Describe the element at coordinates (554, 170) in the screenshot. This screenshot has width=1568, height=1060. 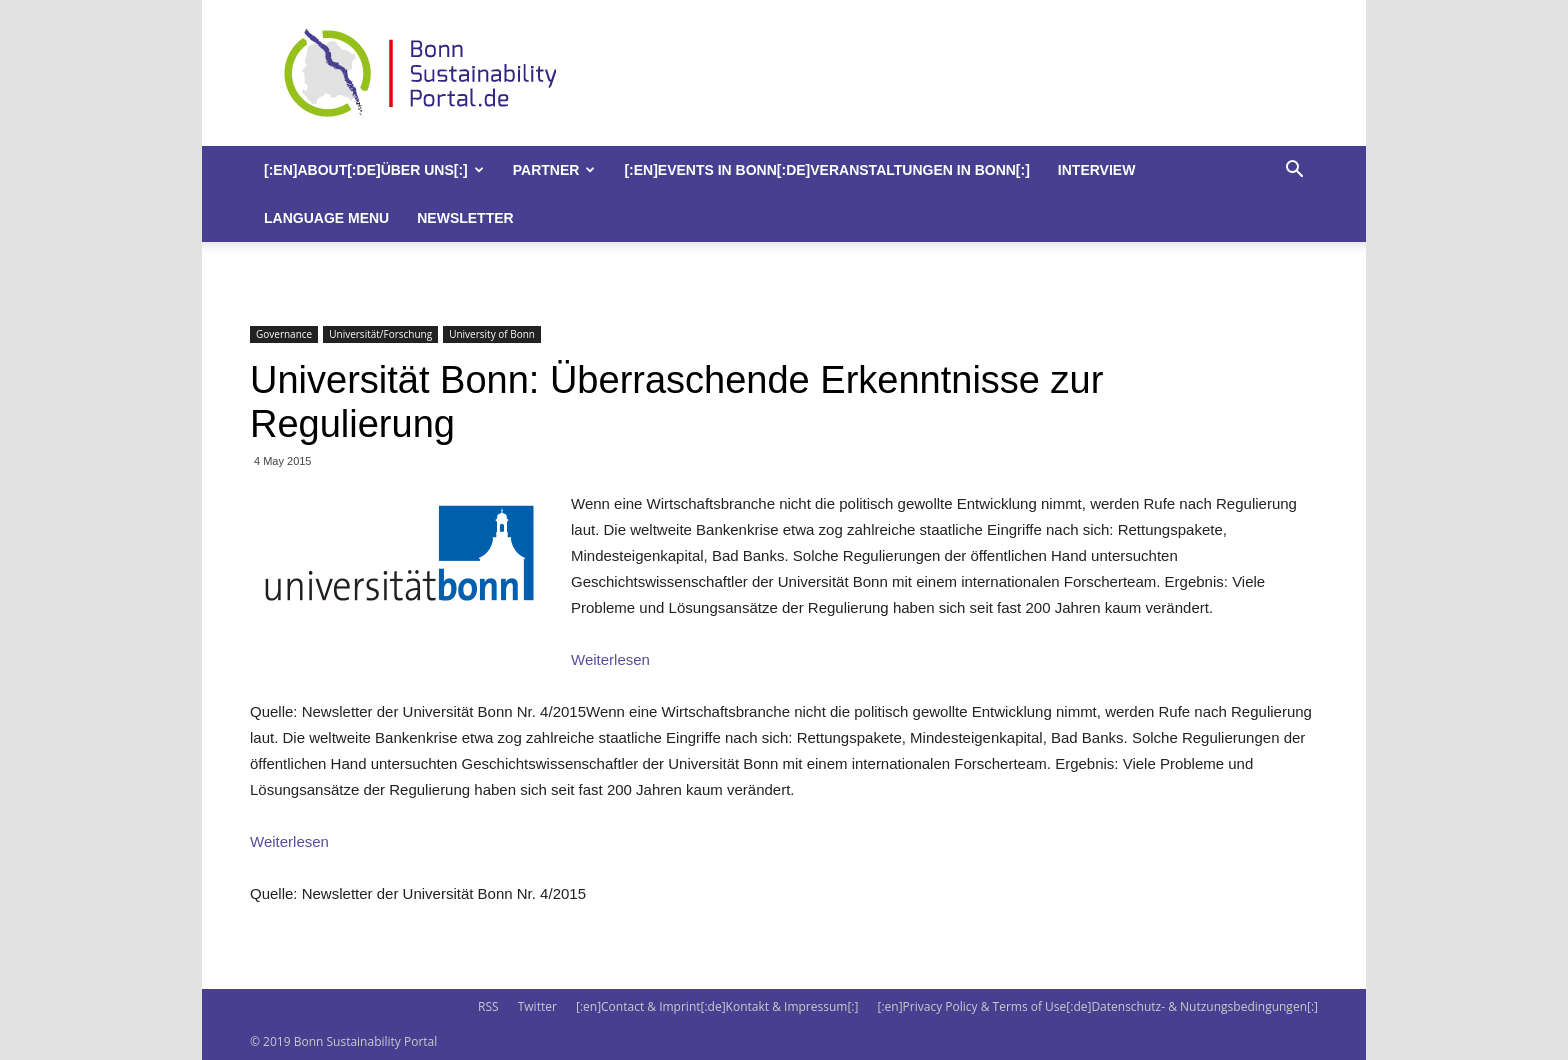
I see `Partner` at that location.